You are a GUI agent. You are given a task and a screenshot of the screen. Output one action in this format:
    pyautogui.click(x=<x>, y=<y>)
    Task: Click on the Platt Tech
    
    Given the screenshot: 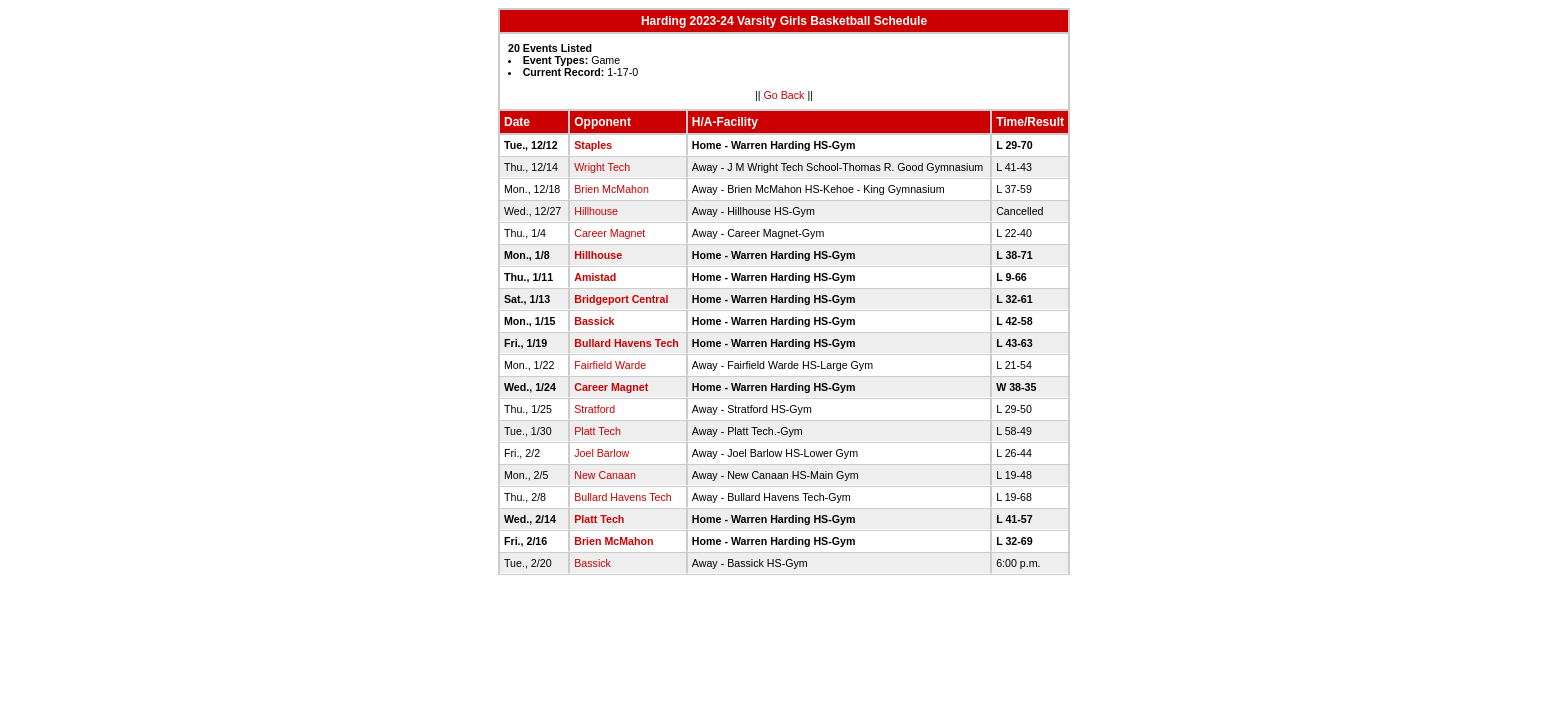 What is the action you would take?
    pyautogui.click(x=597, y=431)
    